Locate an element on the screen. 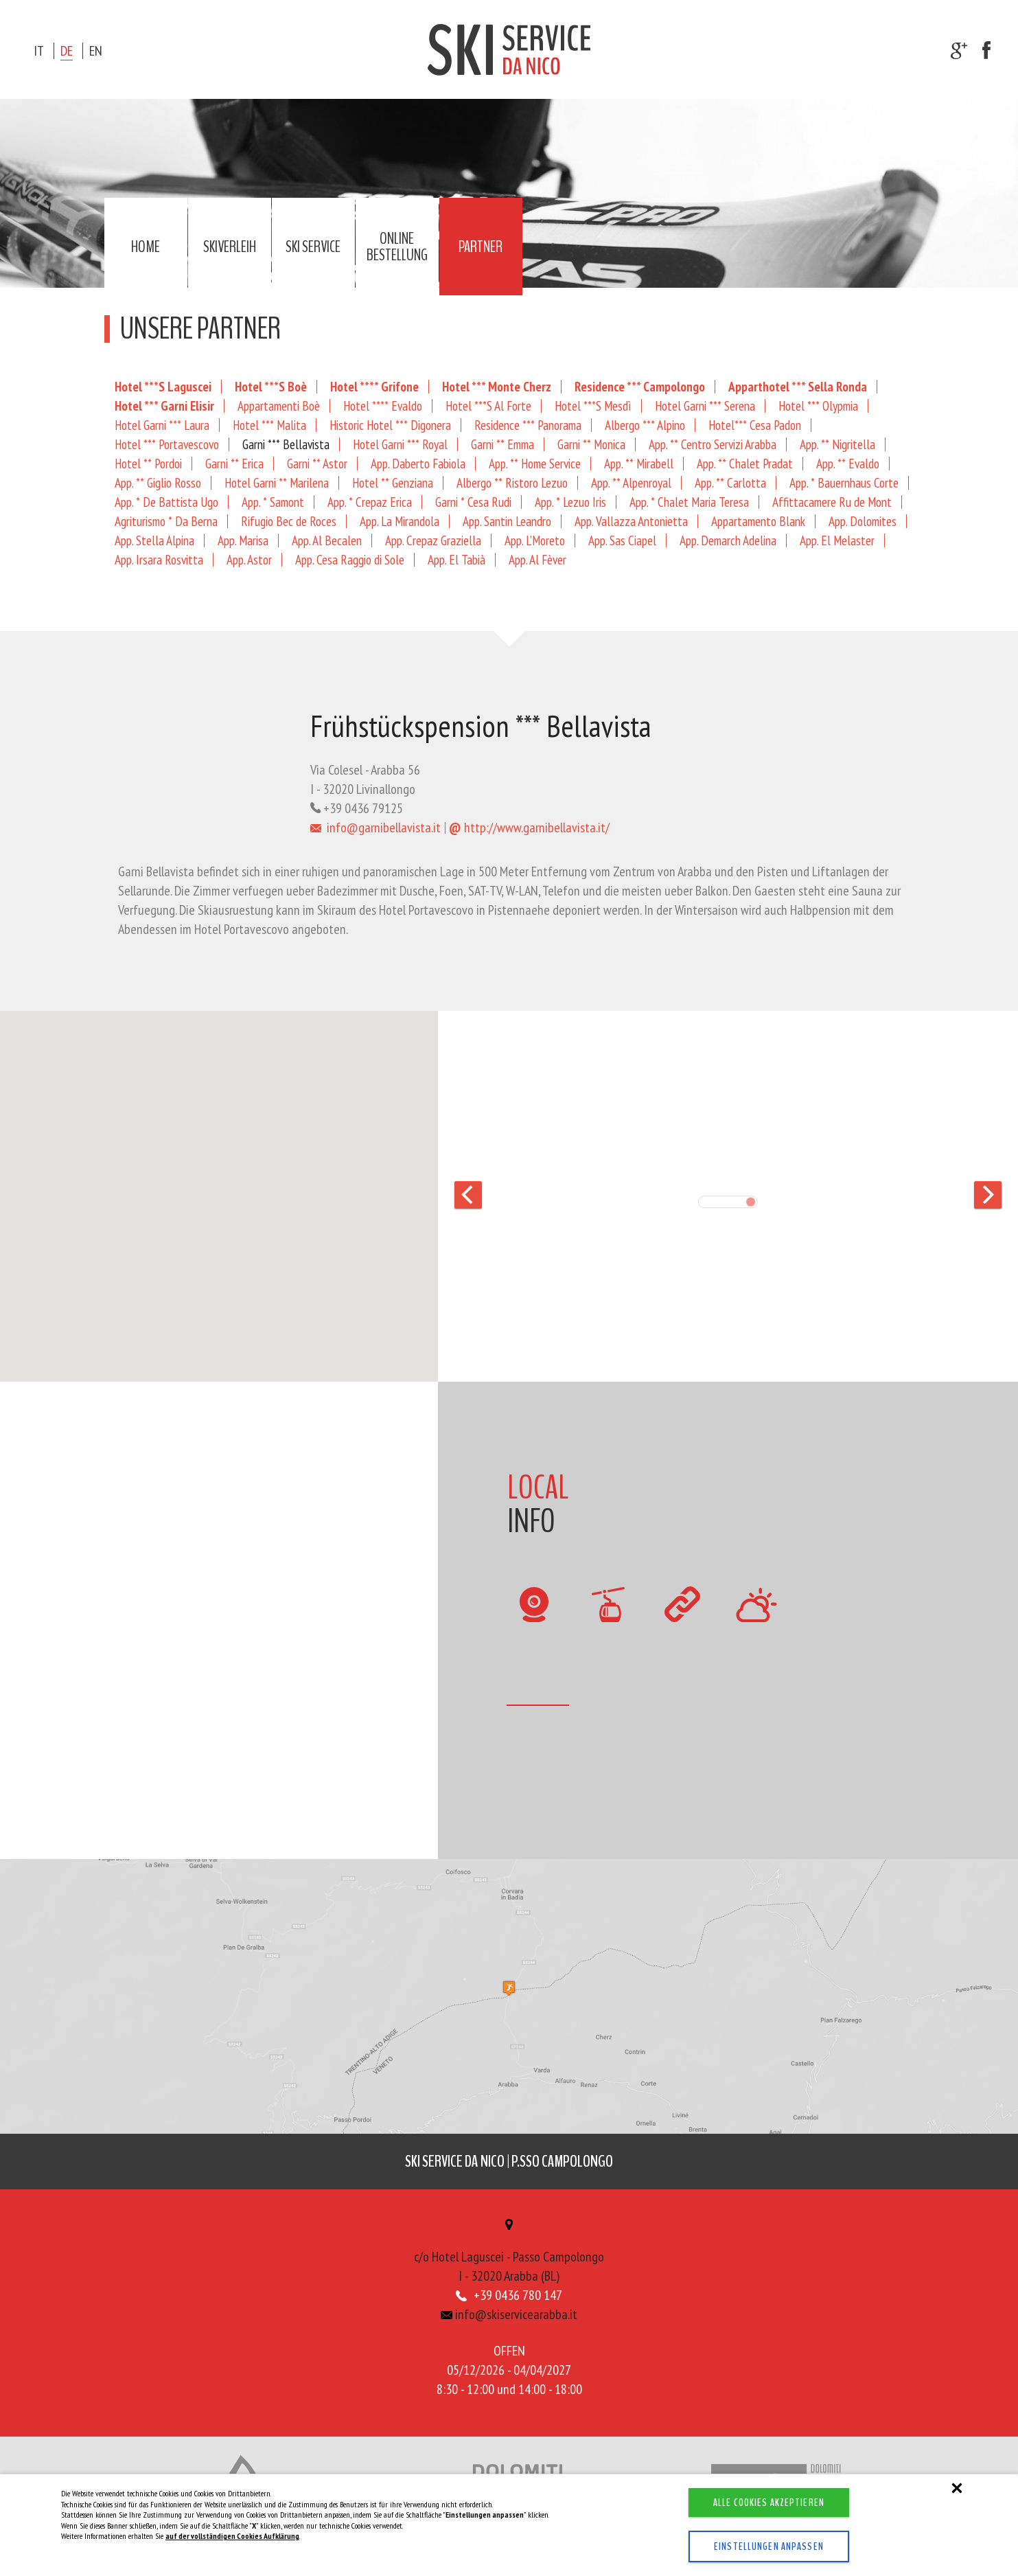 The image size is (1018, 2576). Hotel Garni *** Laura is located at coordinates (162, 424).